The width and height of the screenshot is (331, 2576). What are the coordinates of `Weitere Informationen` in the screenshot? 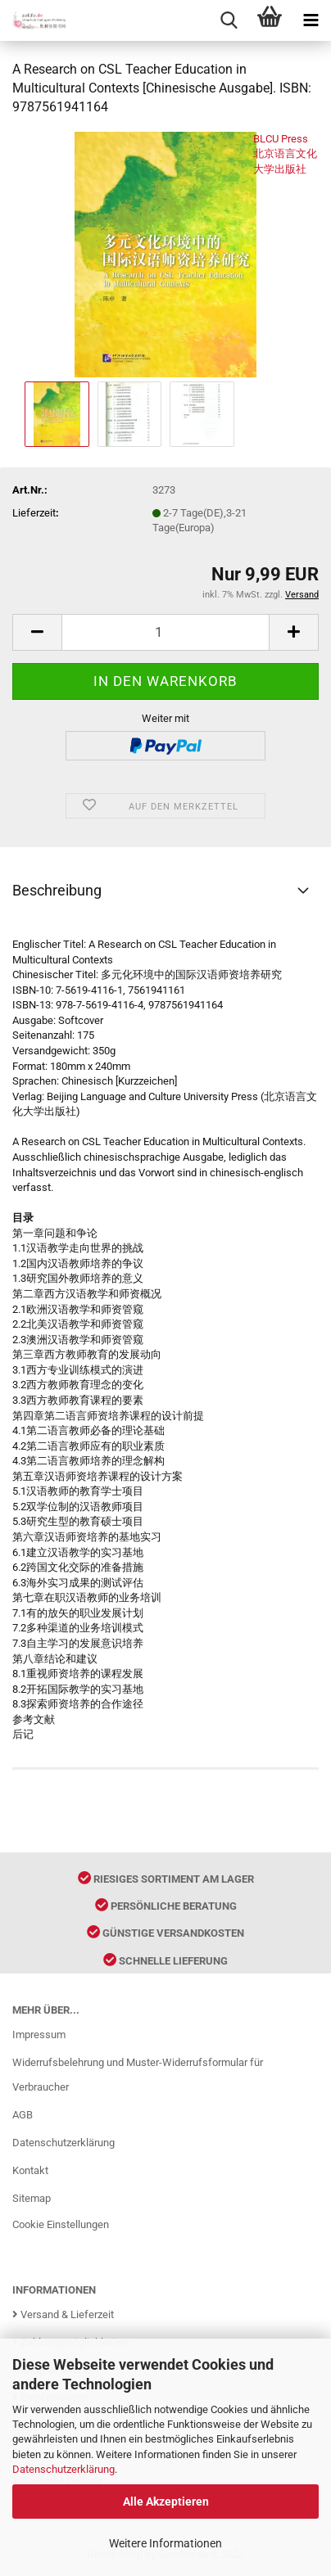 It's located at (165, 2543).